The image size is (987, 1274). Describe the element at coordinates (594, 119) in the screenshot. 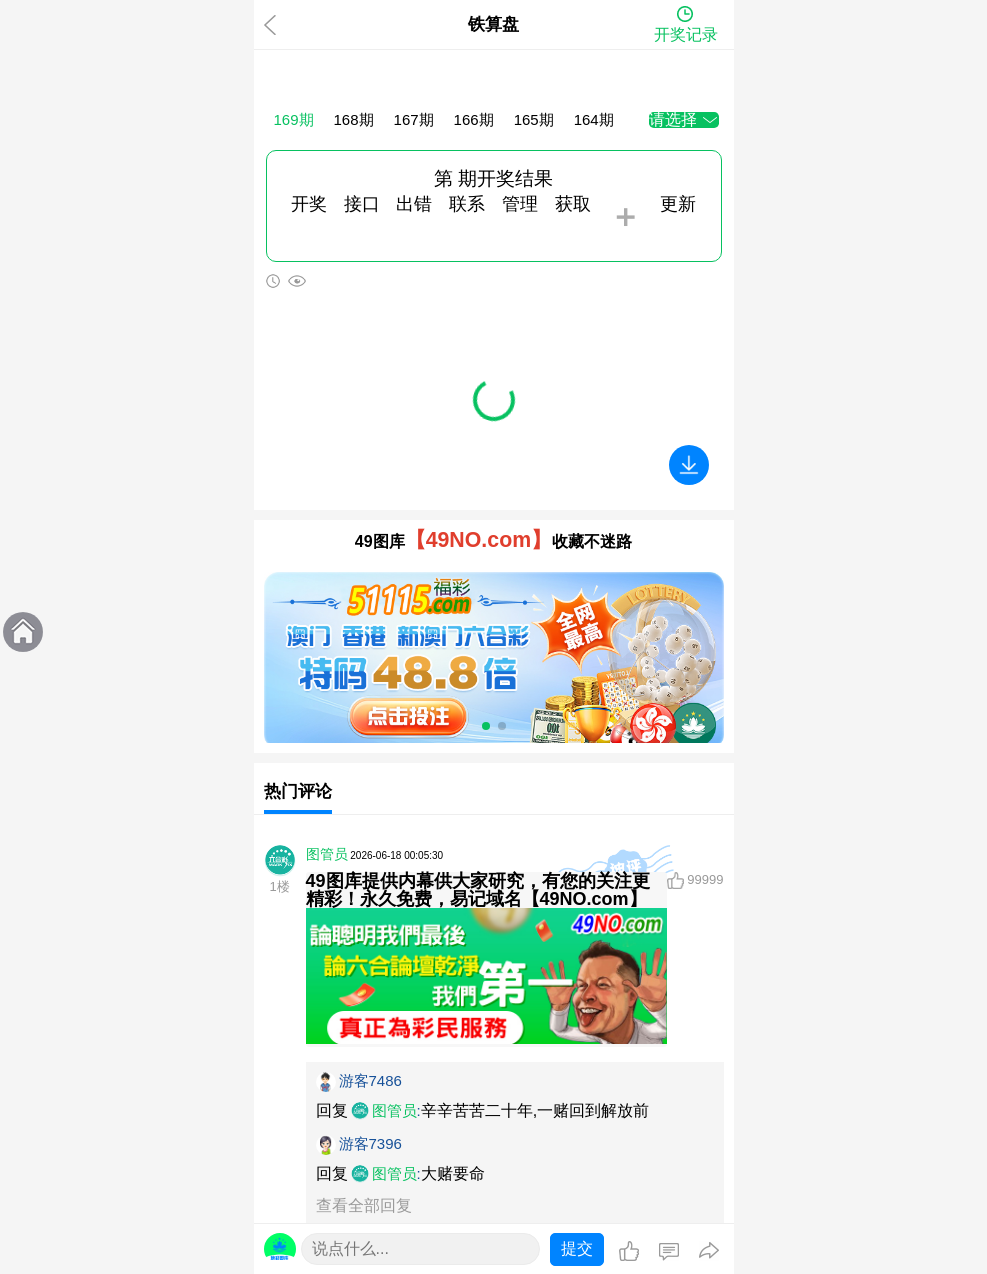

I see `164期` at that location.